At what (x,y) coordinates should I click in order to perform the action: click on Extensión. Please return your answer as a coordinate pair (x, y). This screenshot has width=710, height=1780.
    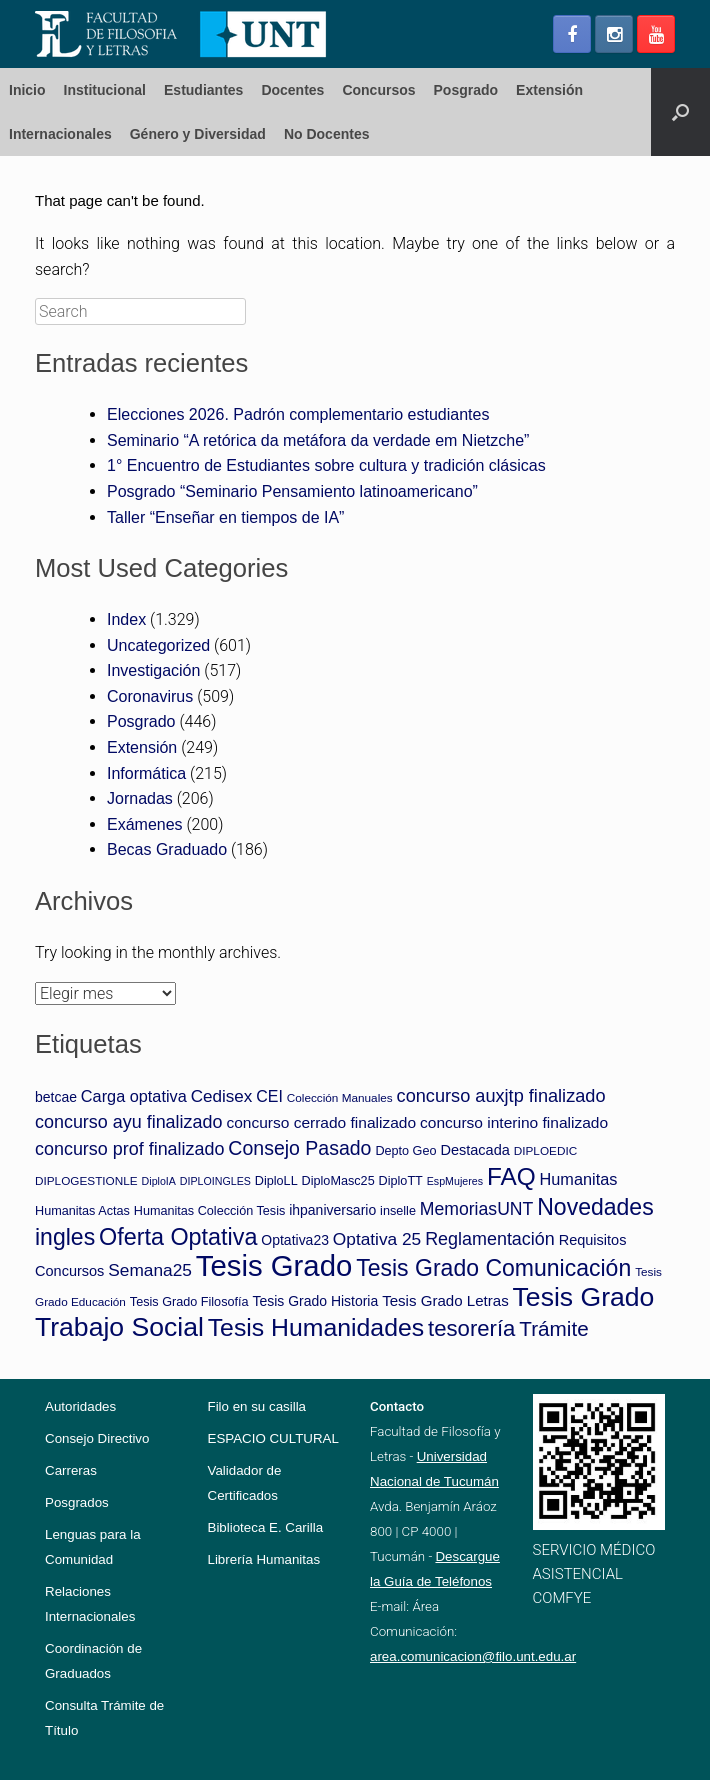
    Looking at the image, I should click on (549, 90).